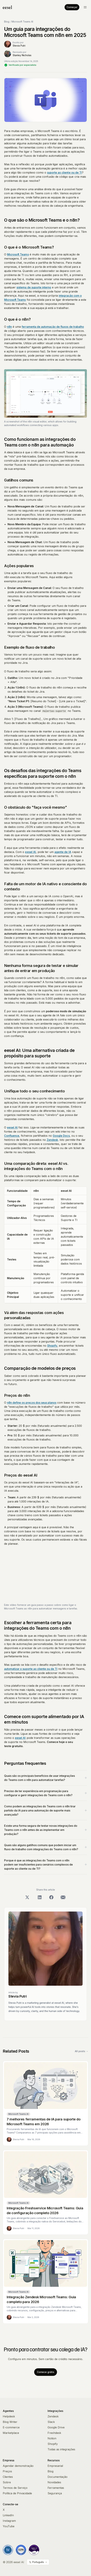 The width and height of the screenshot is (91, 2576). What do you see at coordinates (53, 326) in the screenshot?
I see `ferramenta de automação de fluxos de trabalho` at bounding box center [53, 326].